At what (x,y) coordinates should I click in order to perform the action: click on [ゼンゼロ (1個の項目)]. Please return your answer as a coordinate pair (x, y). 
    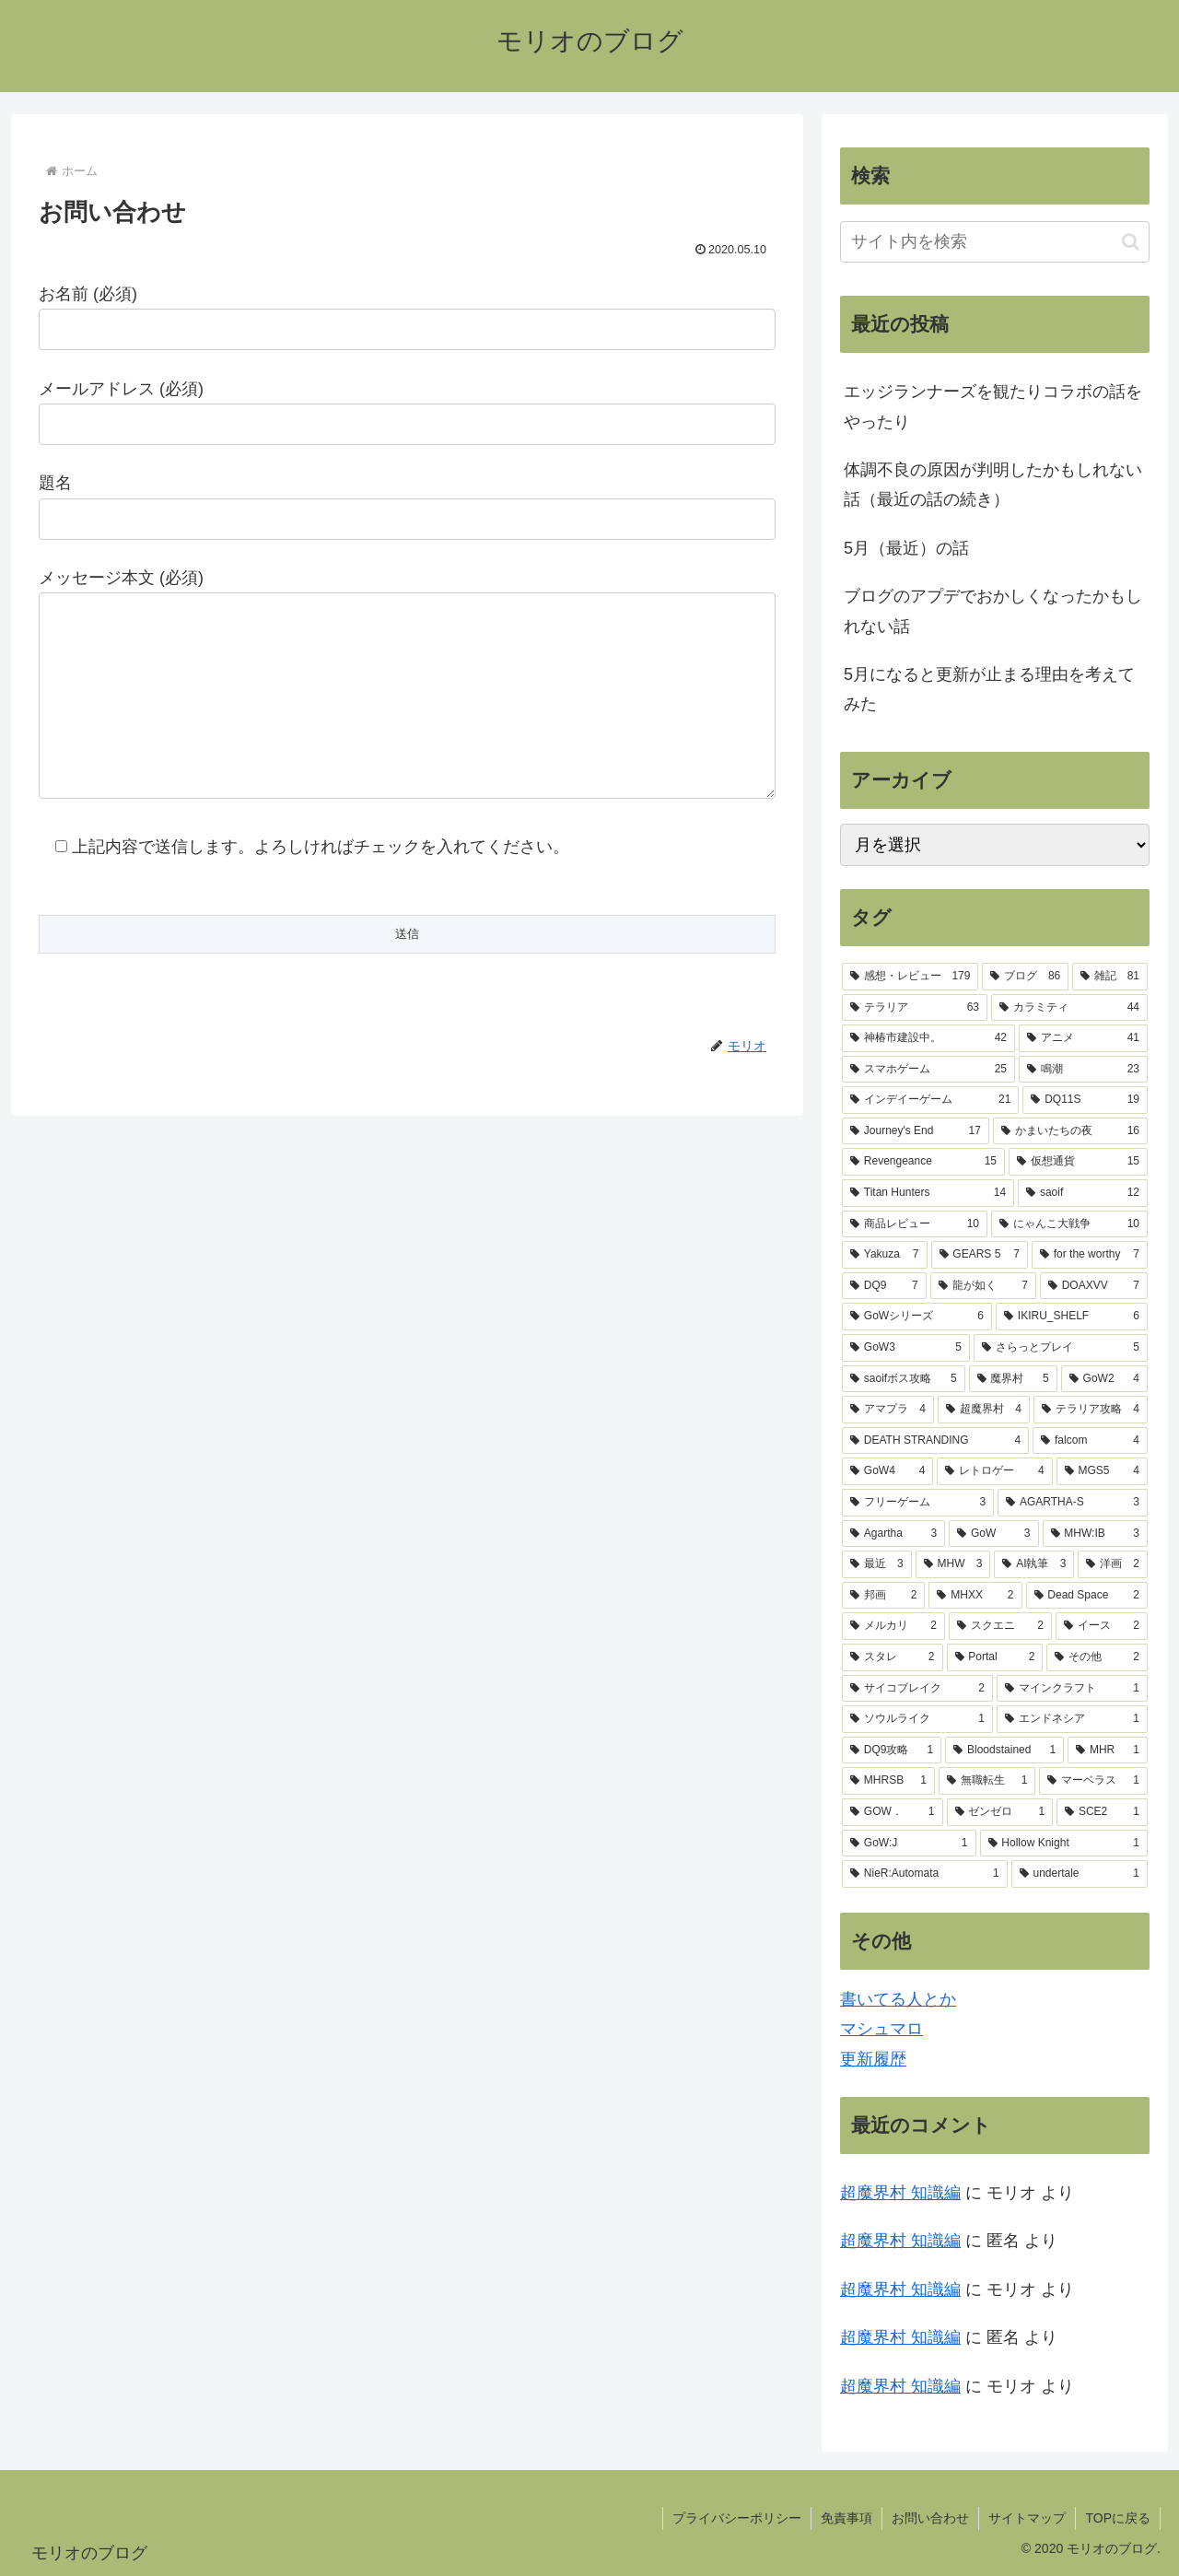
    Looking at the image, I should click on (1000, 1812).